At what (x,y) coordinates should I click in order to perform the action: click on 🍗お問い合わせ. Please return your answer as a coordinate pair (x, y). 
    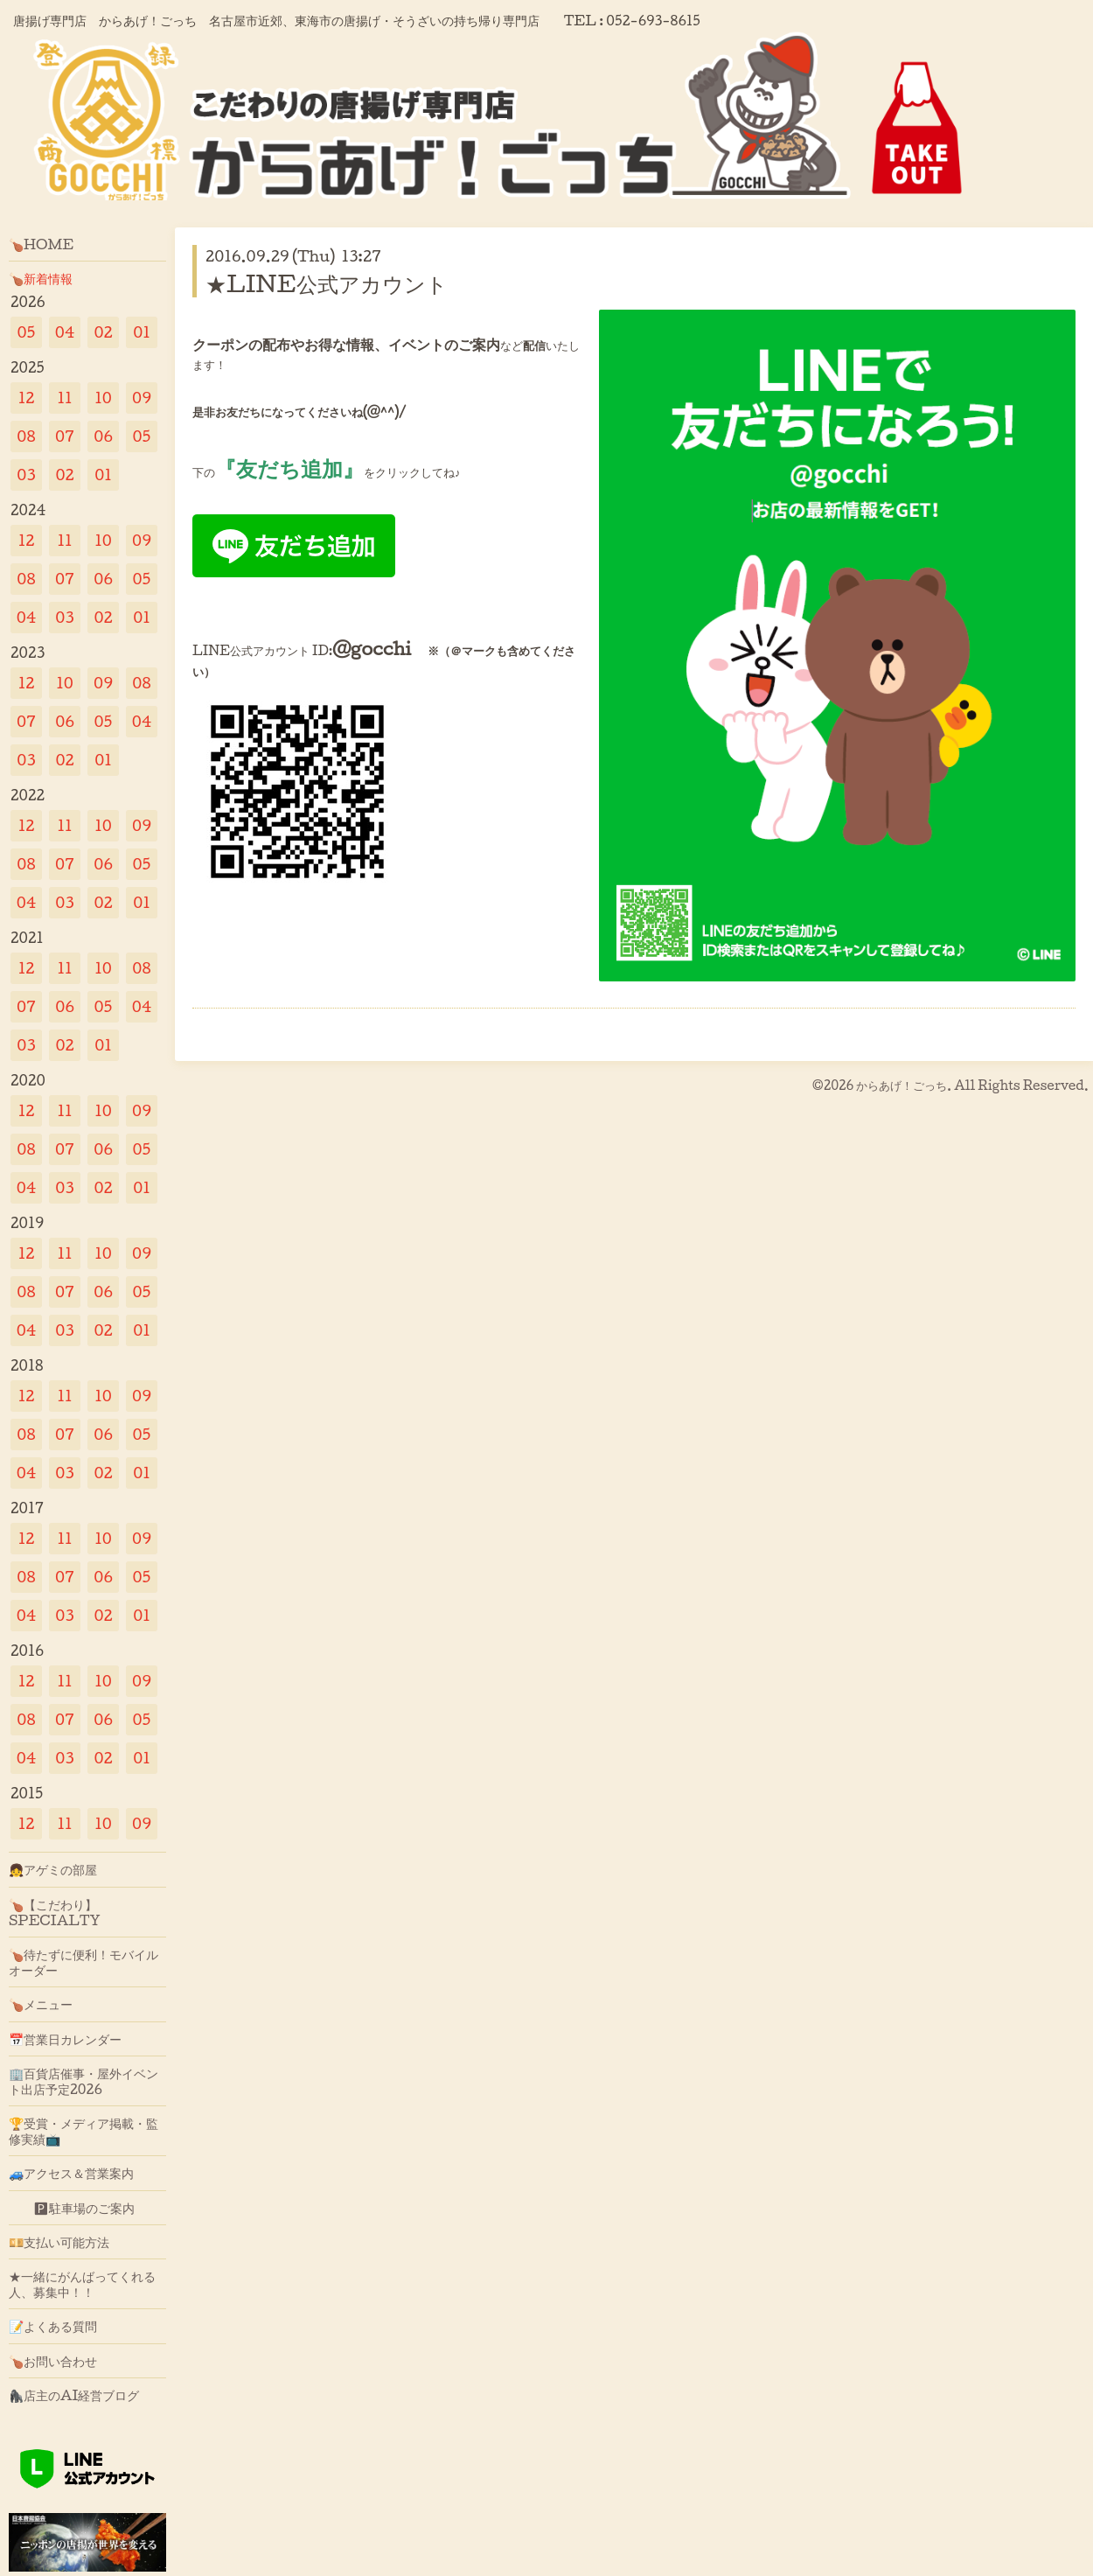
    Looking at the image, I should click on (53, 2361).